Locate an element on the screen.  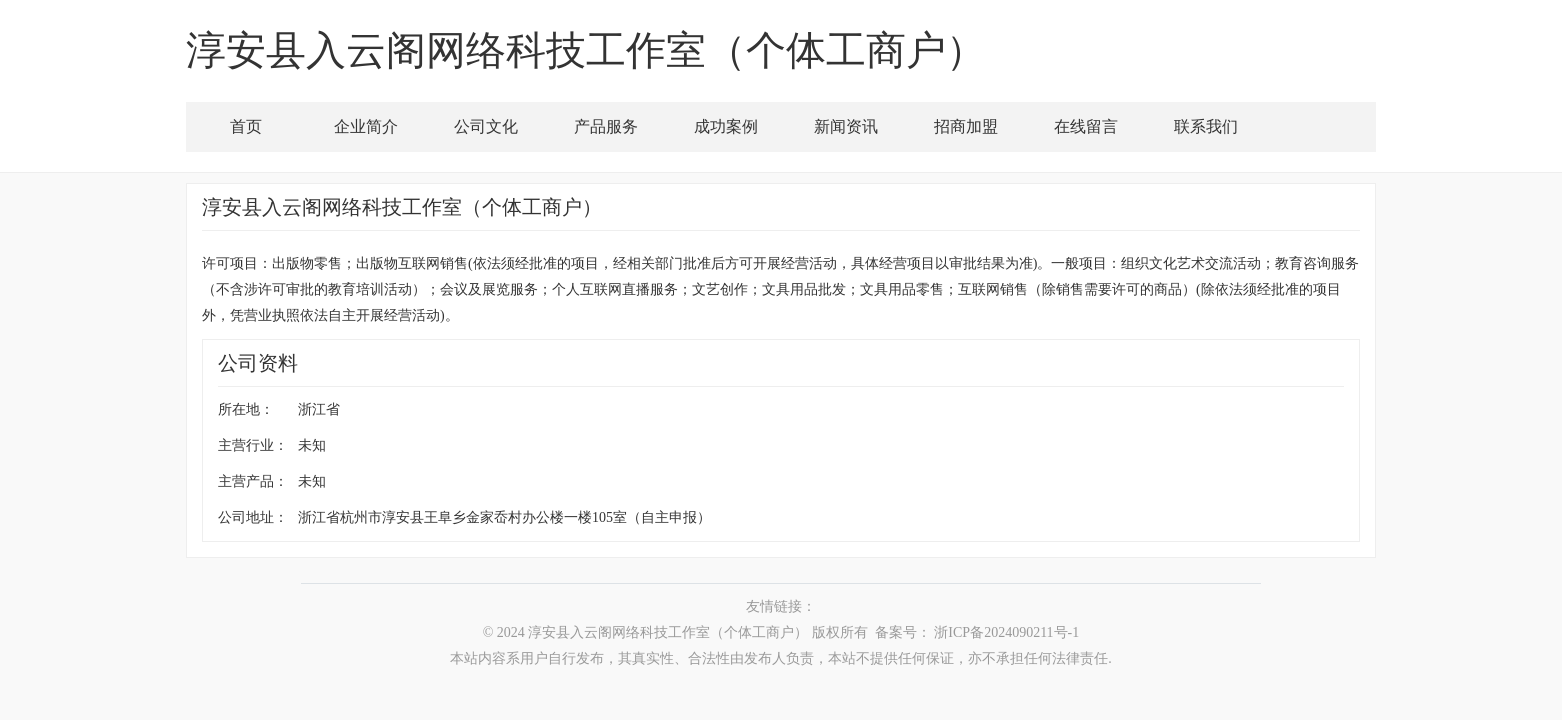
新闻资讯 is located at coordinates (846, 126).